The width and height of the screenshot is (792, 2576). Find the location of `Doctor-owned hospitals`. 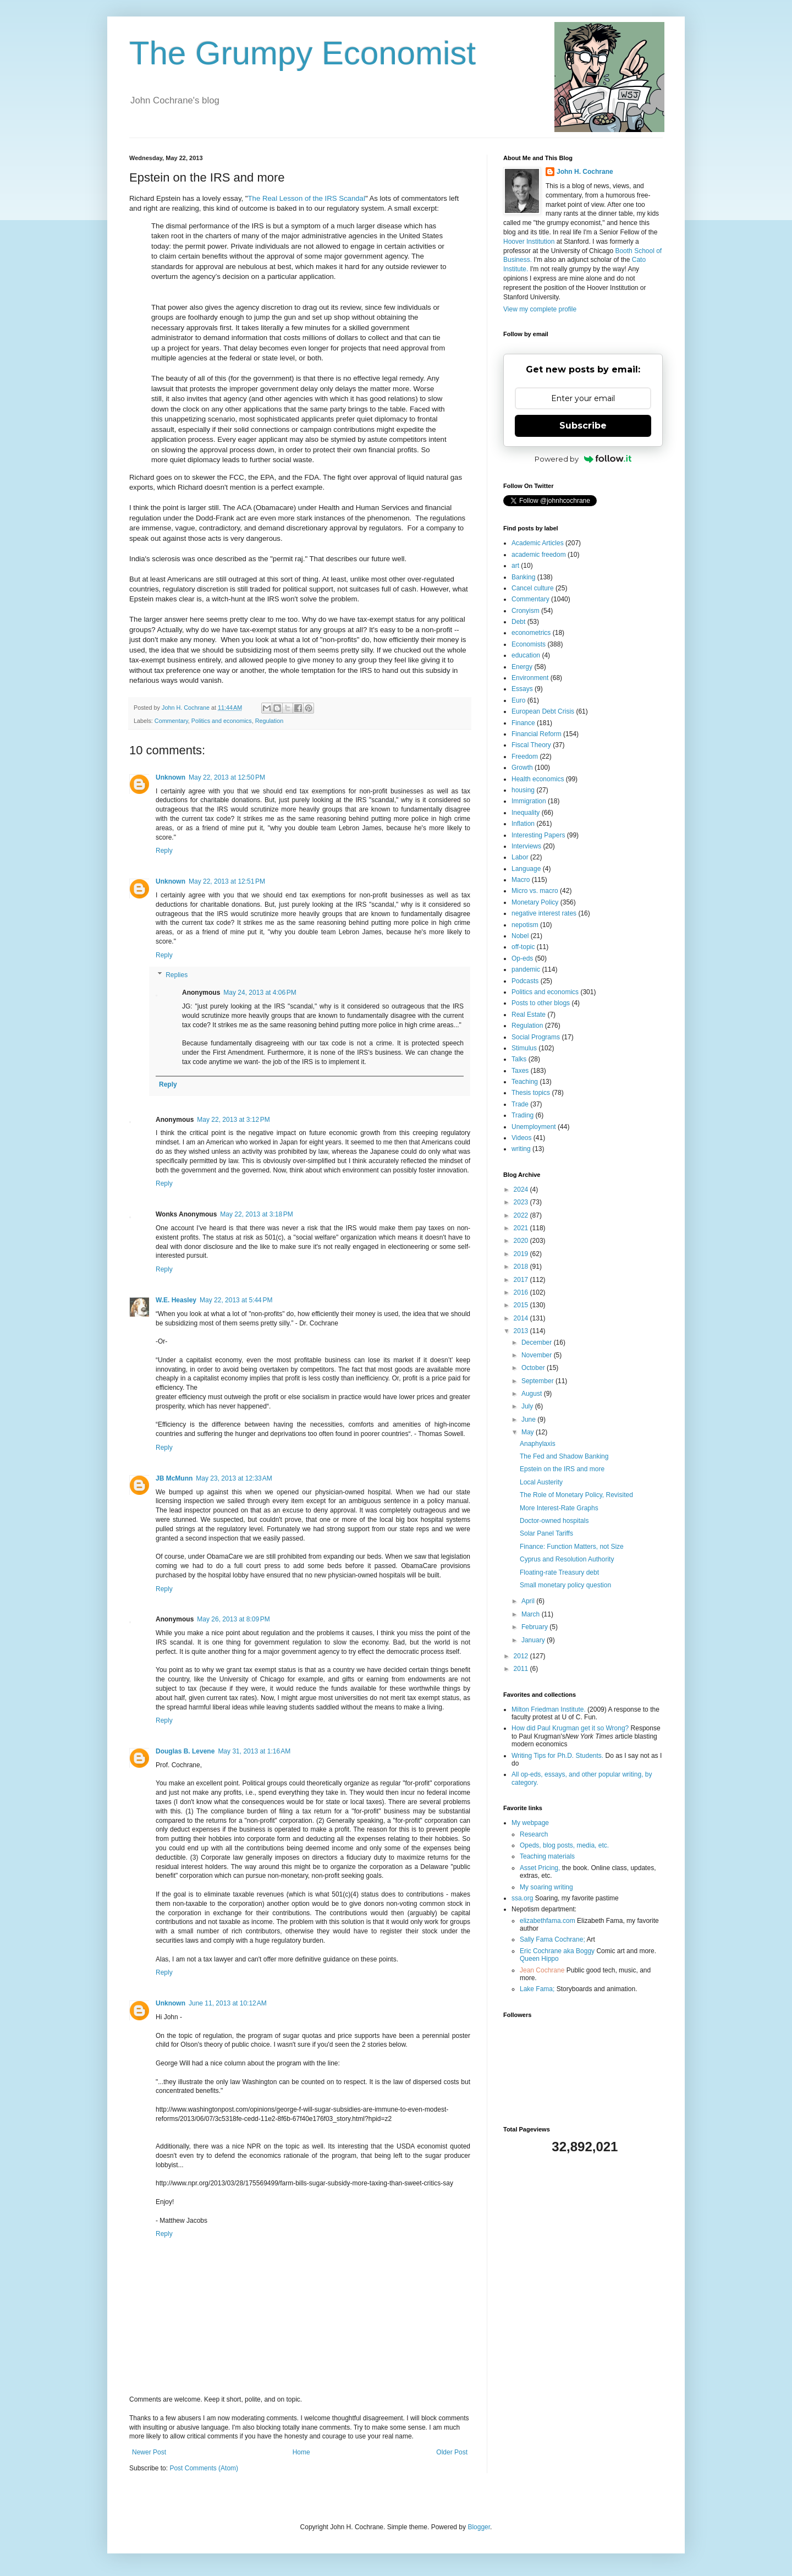

Doctor-owned hospitals is located at coordinates (554, 1521).